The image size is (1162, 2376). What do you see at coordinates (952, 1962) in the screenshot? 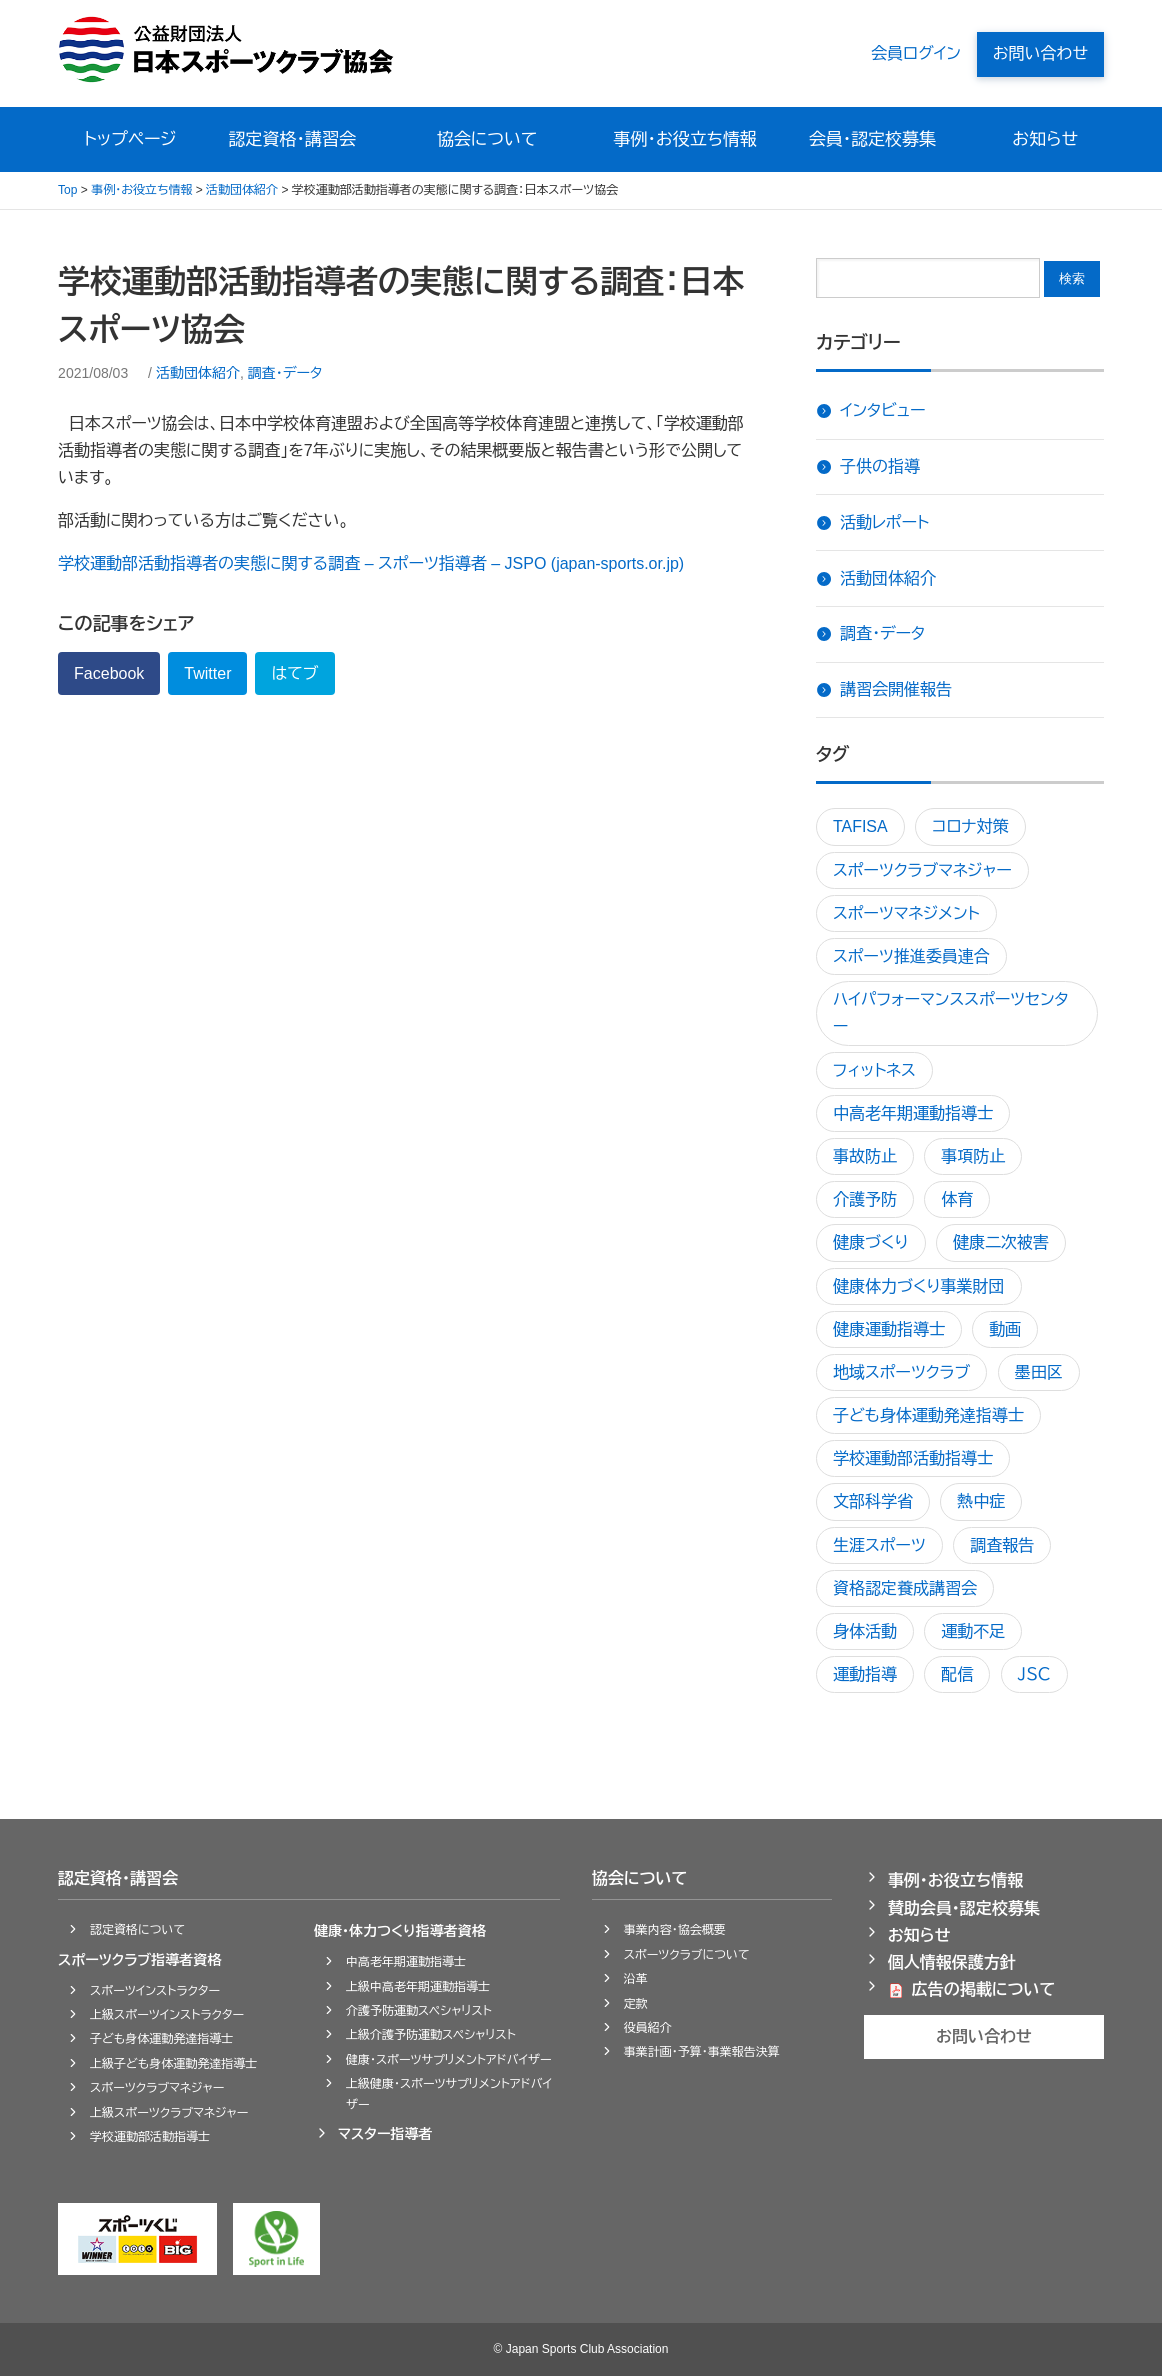
I see `個人情報保護方針` at bounding box center [952, 1962].